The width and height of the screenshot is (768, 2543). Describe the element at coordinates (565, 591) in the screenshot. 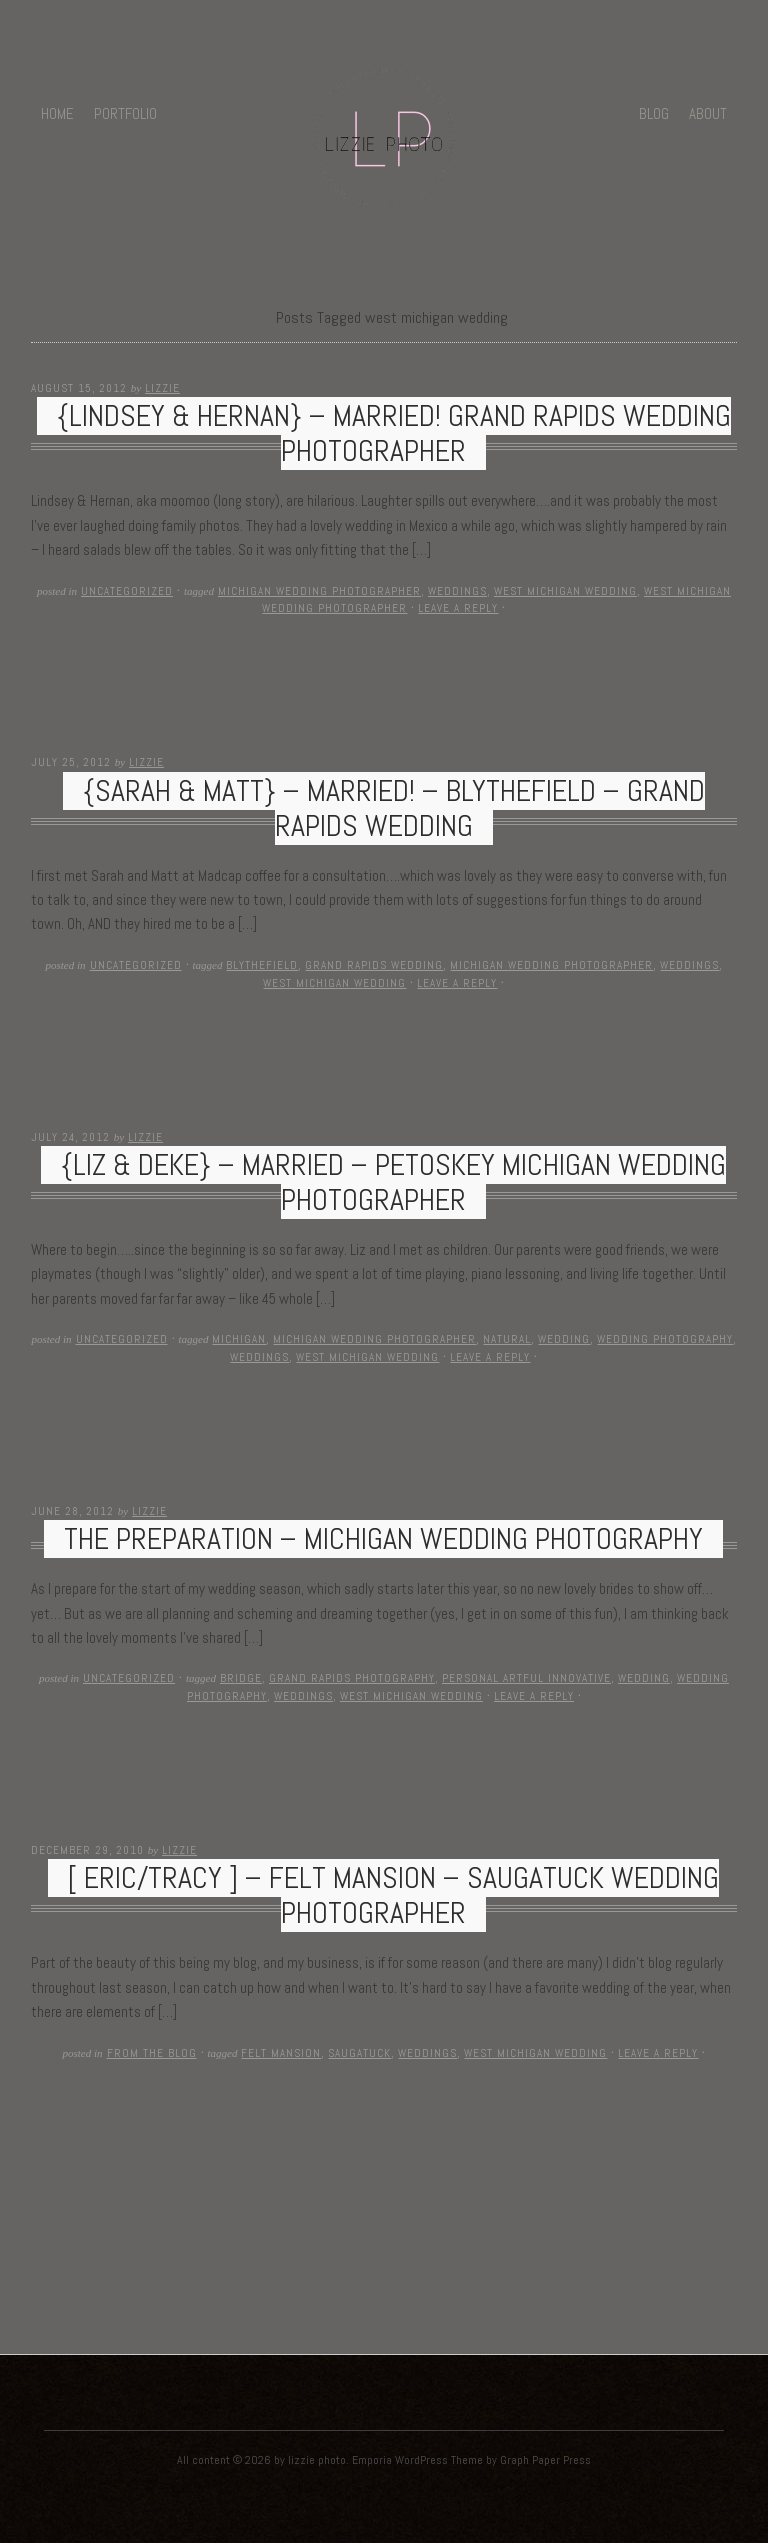

I see `west michigan wedding` at that location.